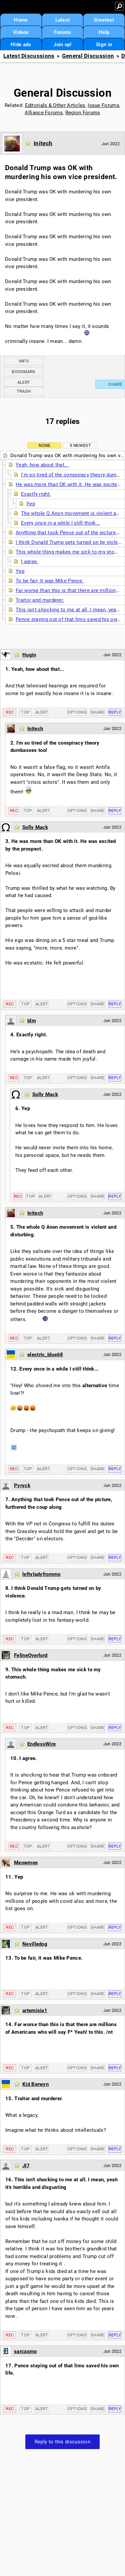  I want to click on Every once in a while I still think..., so click(60, 523).